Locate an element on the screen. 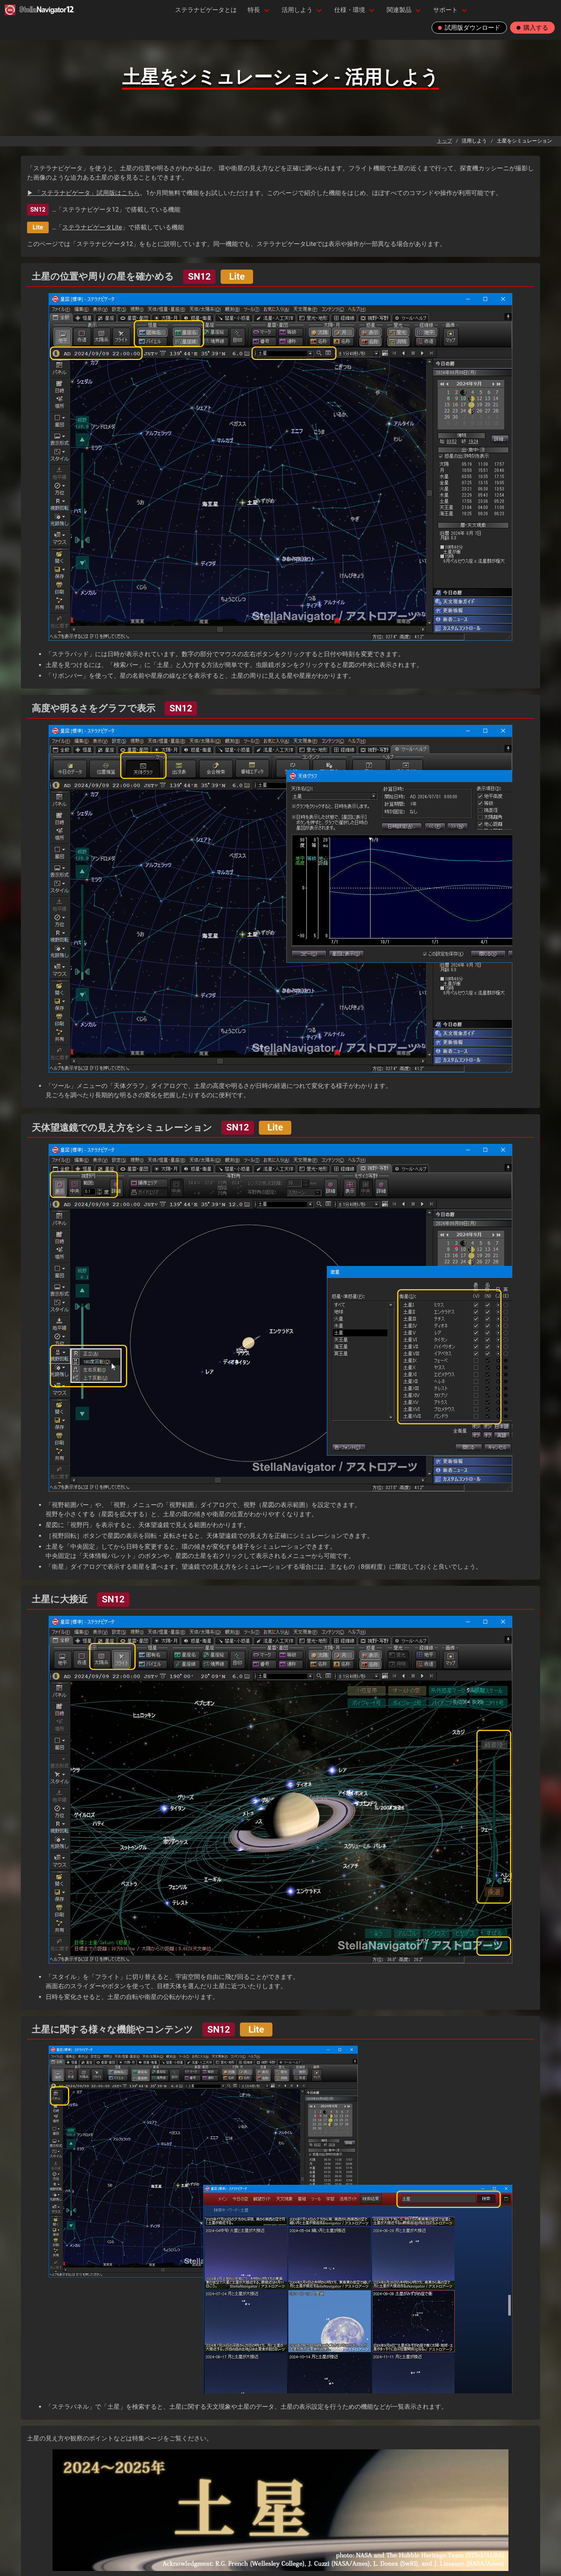 The width and height of the screenshot is (561, 2576). ステラナビゲータLite is located at coordinates (92, 227).